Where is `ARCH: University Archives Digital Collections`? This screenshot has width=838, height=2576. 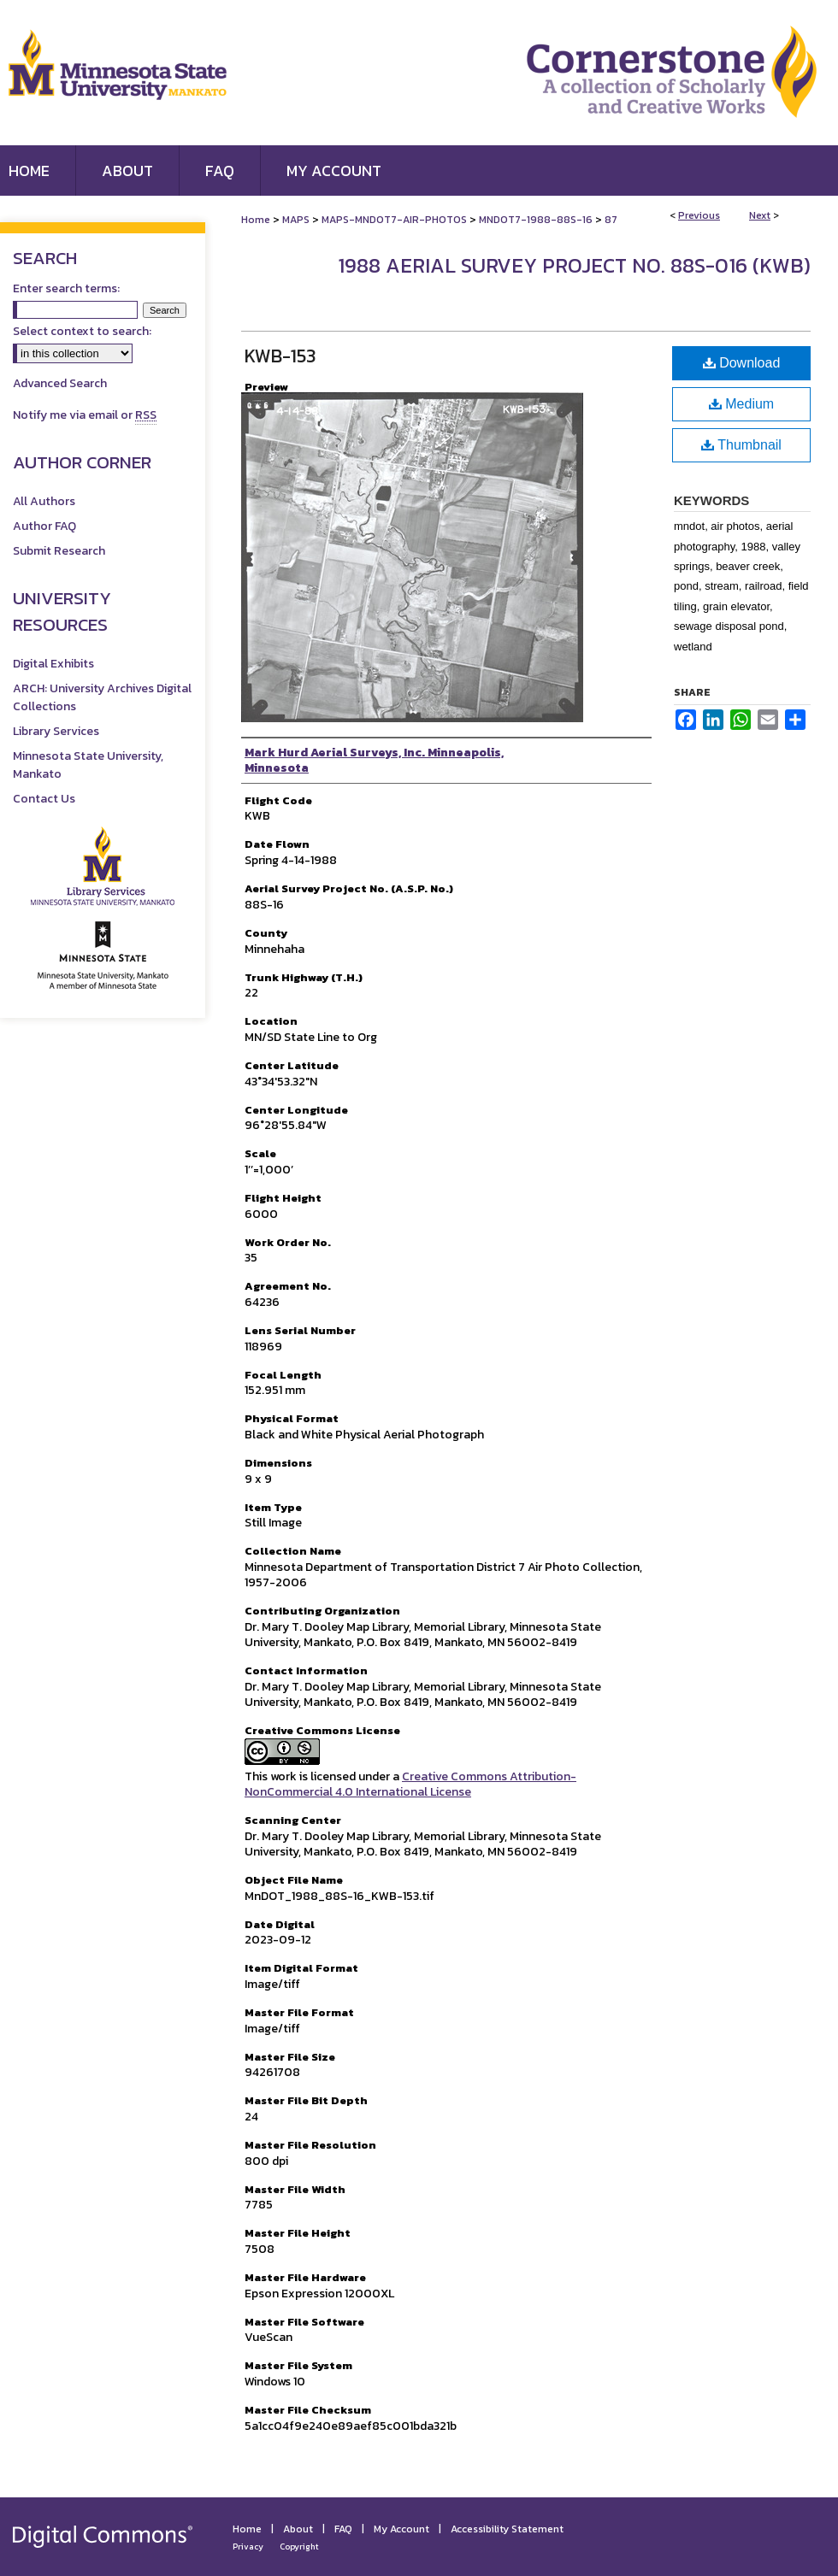
ARCH: University Archives Digital Collections is located at coordinates (102, 697).